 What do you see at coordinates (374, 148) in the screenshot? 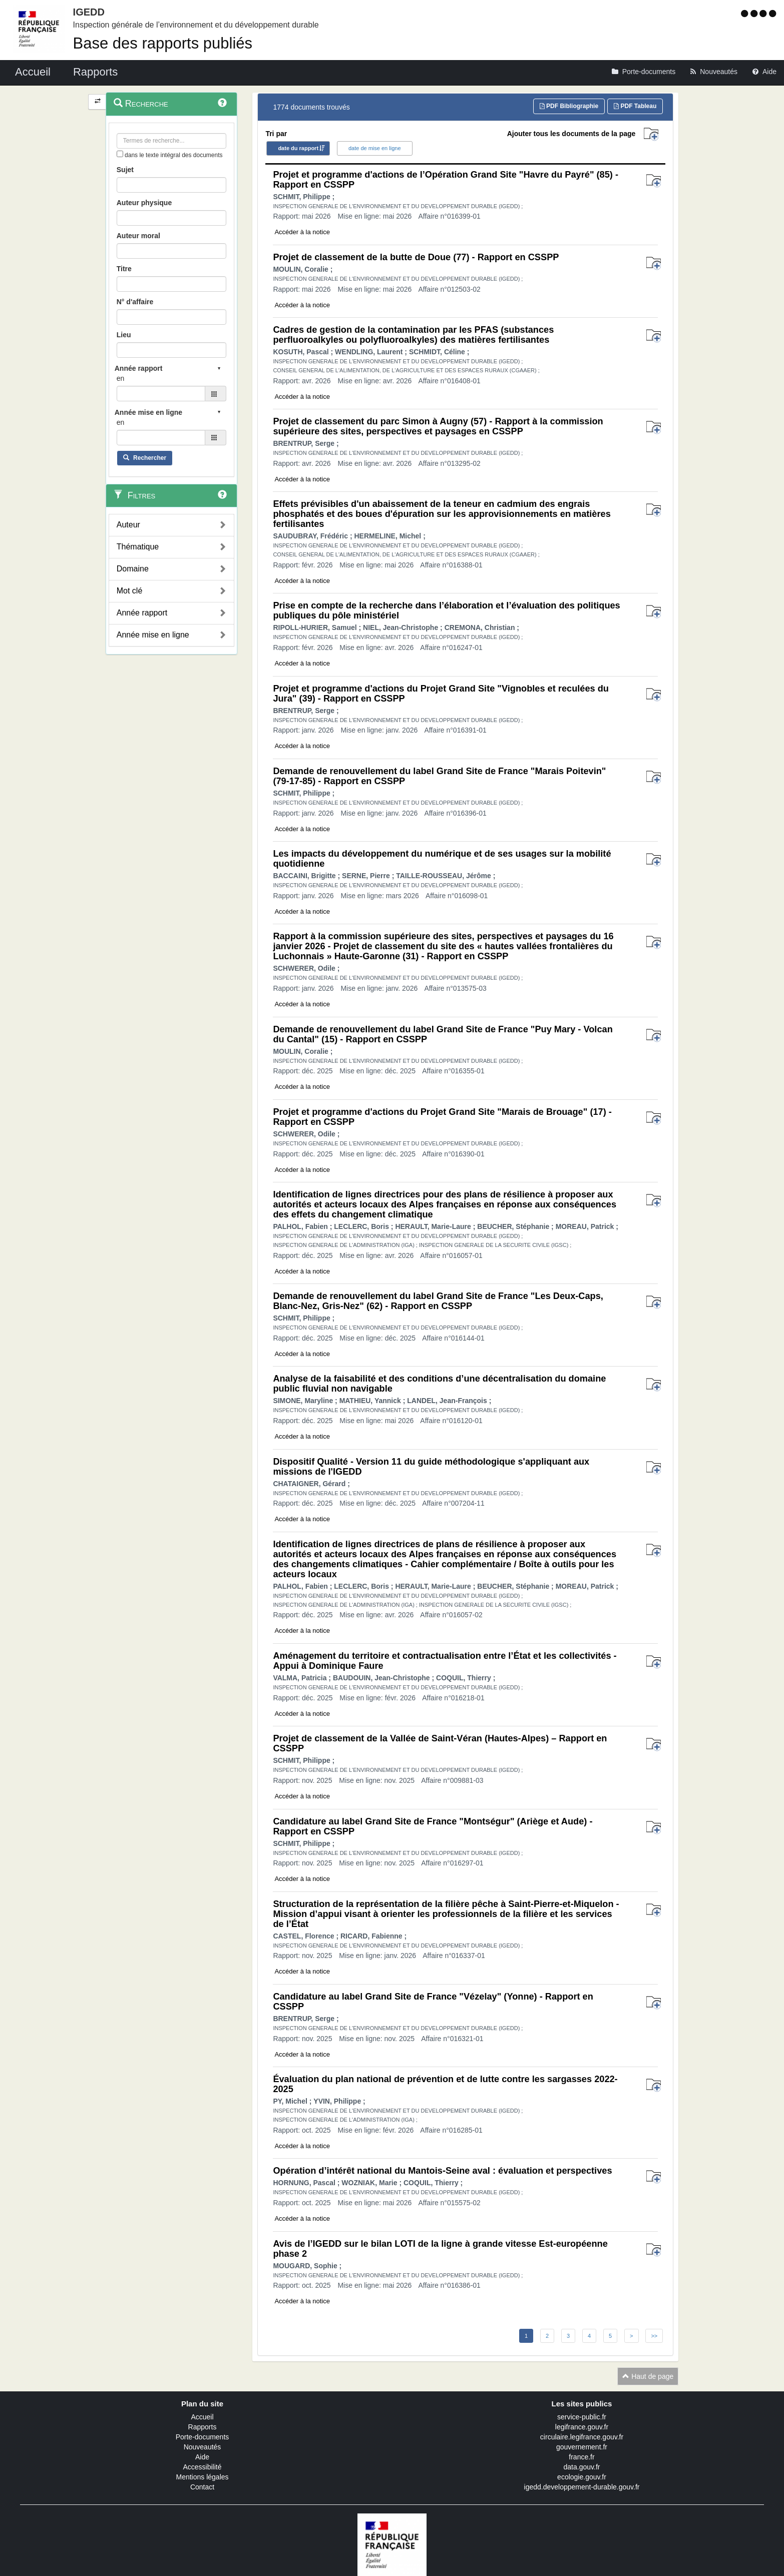
I see `date de mise en ligne` at bounding box center [374, 148].